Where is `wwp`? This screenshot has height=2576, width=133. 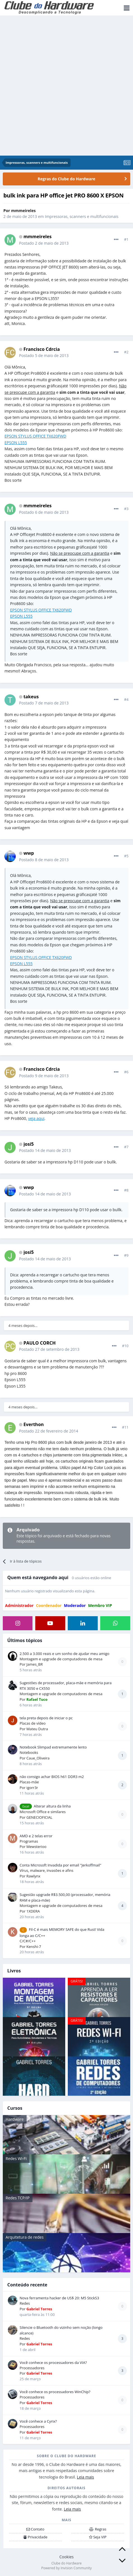 wwp is located at coordinates (29, 853).